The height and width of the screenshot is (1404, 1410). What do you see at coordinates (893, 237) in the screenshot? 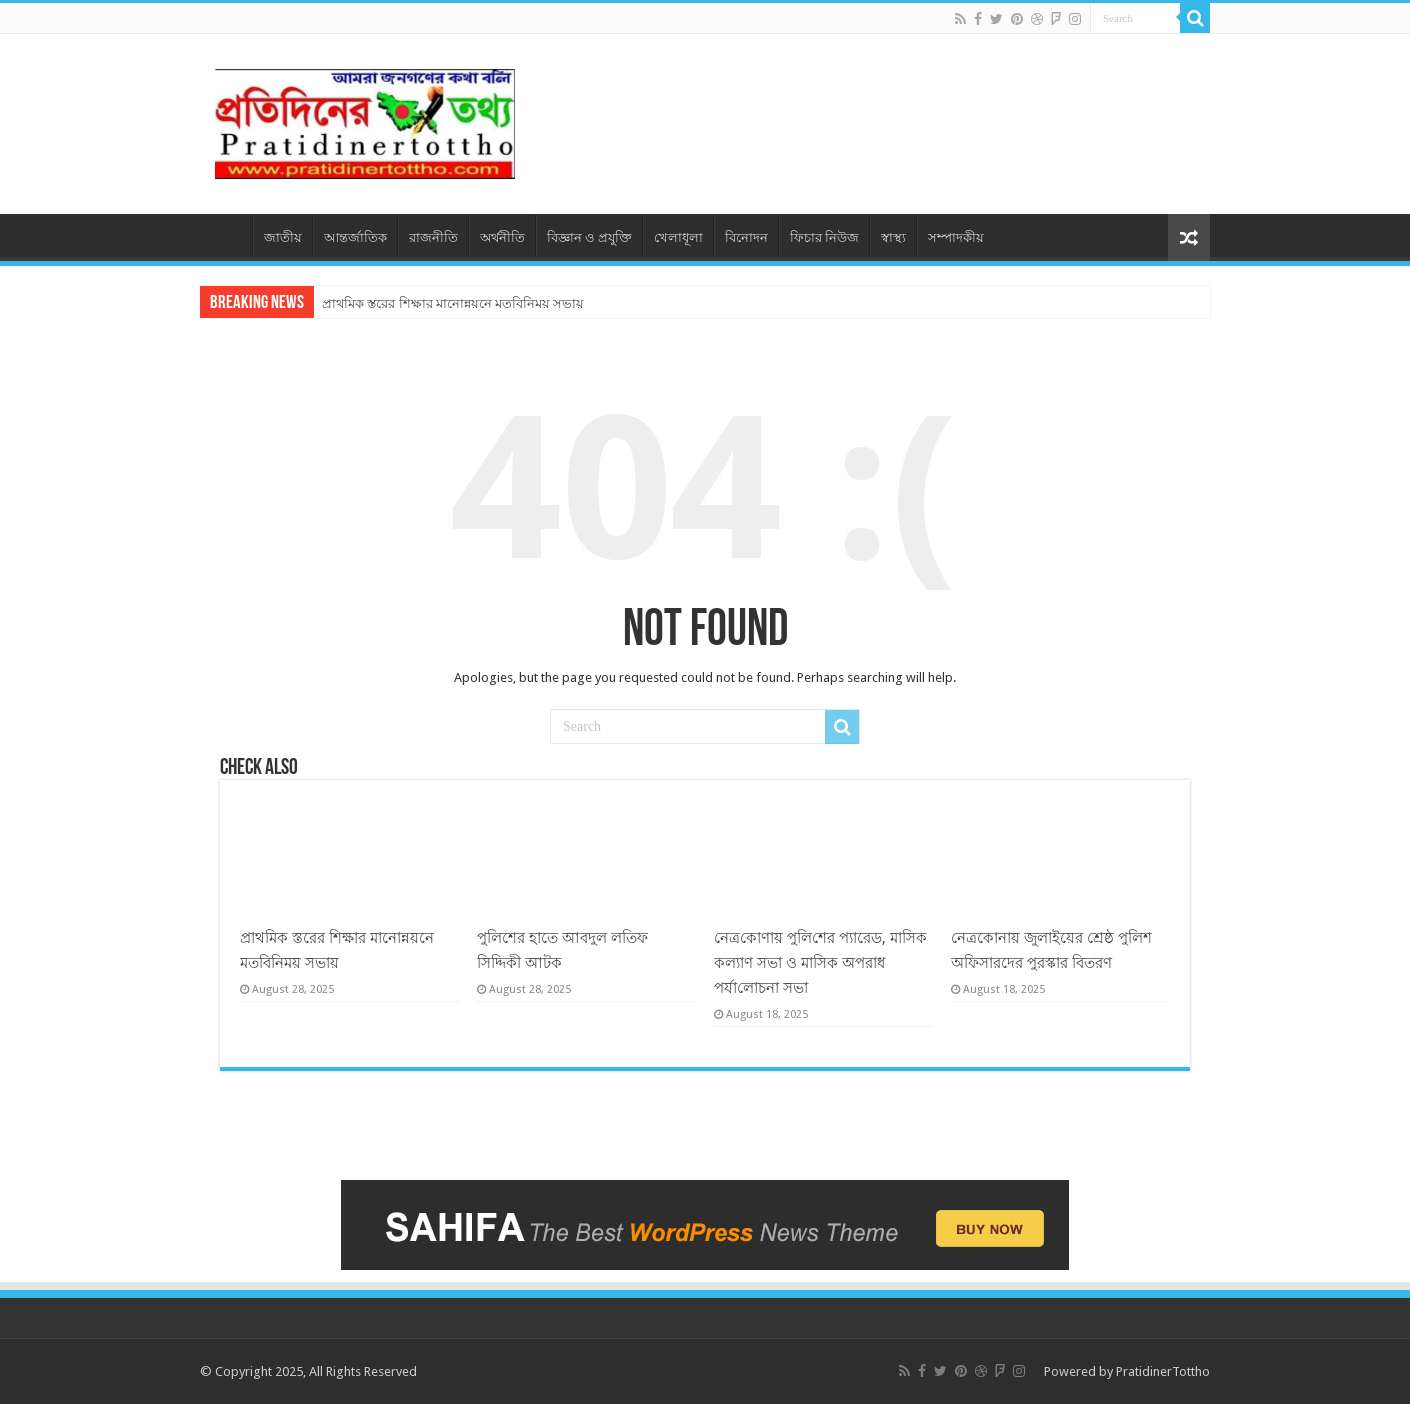
I see `স্বাস্থ্য` at bounding box center [893, 237].